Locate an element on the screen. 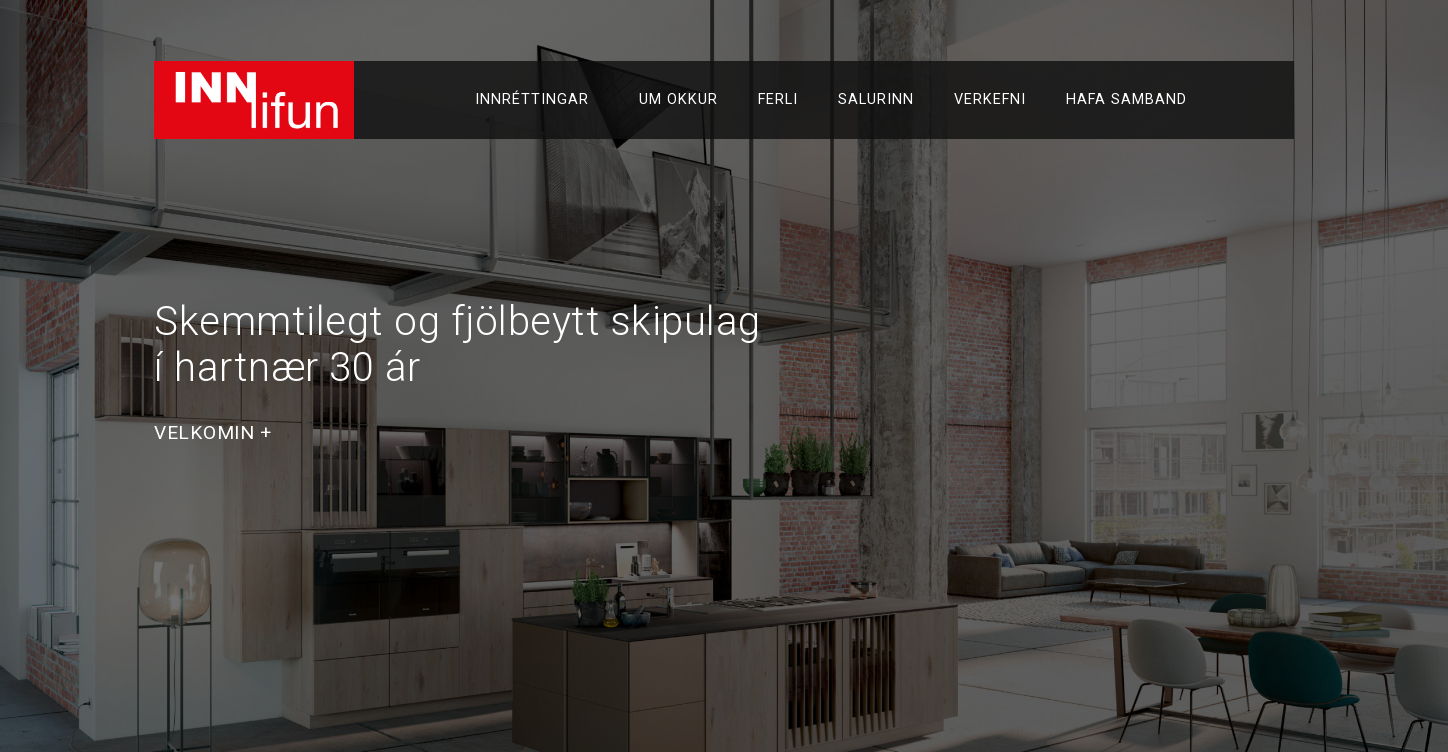  Hafa samband is located at coordinates (1126, 99).